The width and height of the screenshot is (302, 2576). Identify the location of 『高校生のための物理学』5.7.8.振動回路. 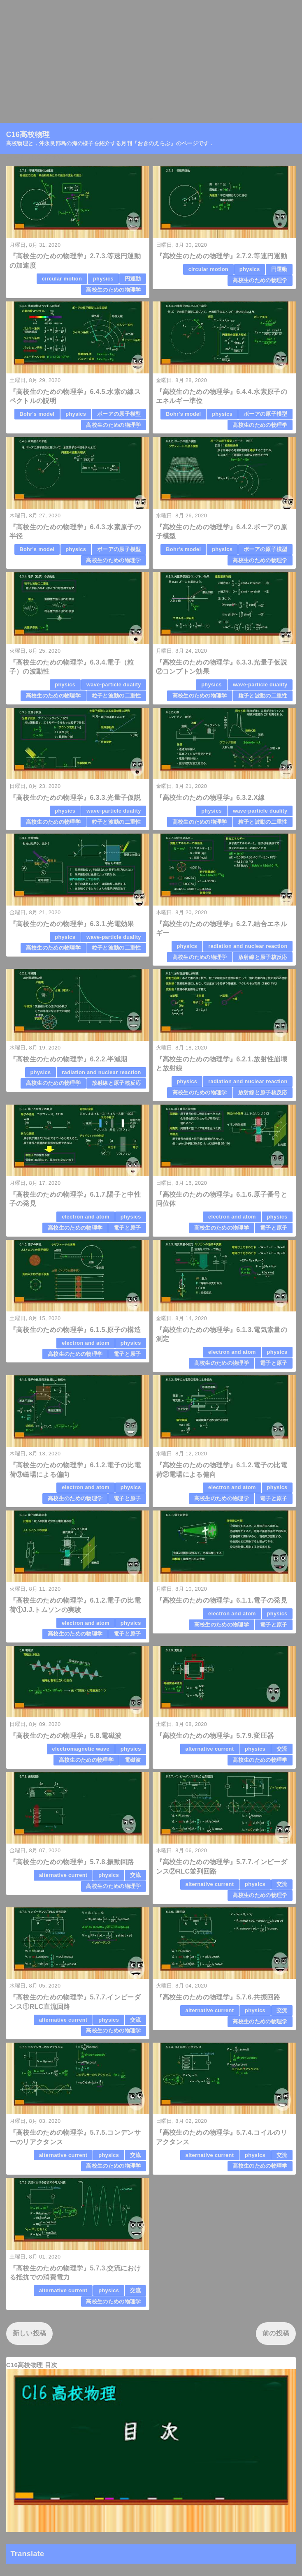
(71, 1861).